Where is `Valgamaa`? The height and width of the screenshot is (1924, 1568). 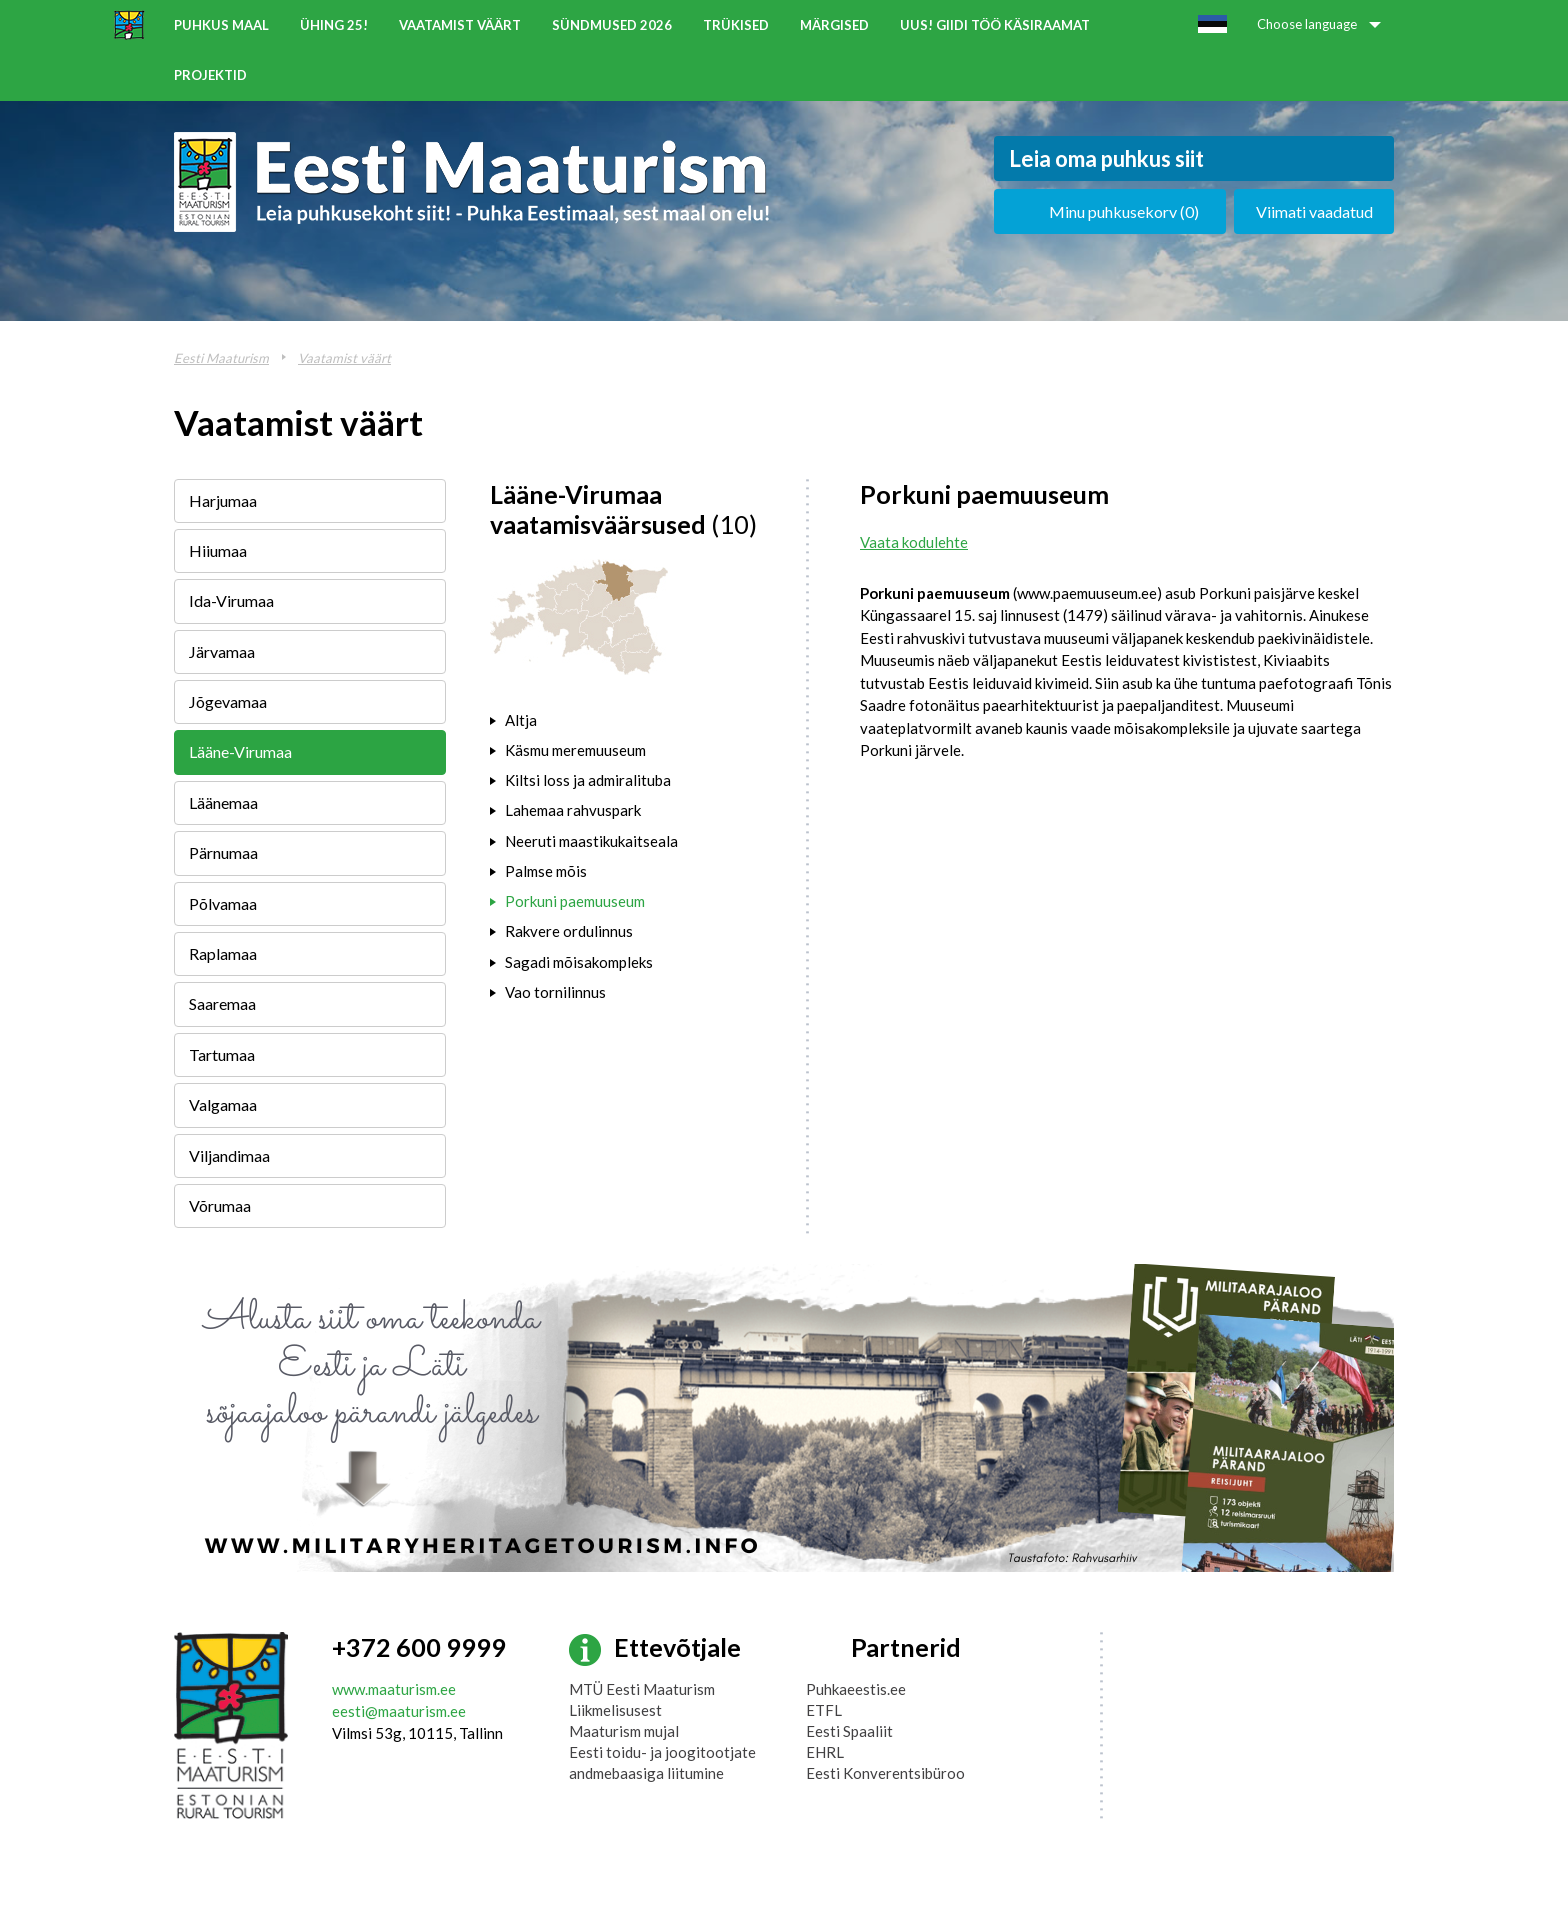
Valgamaa is located at coordinates (223, 1104).